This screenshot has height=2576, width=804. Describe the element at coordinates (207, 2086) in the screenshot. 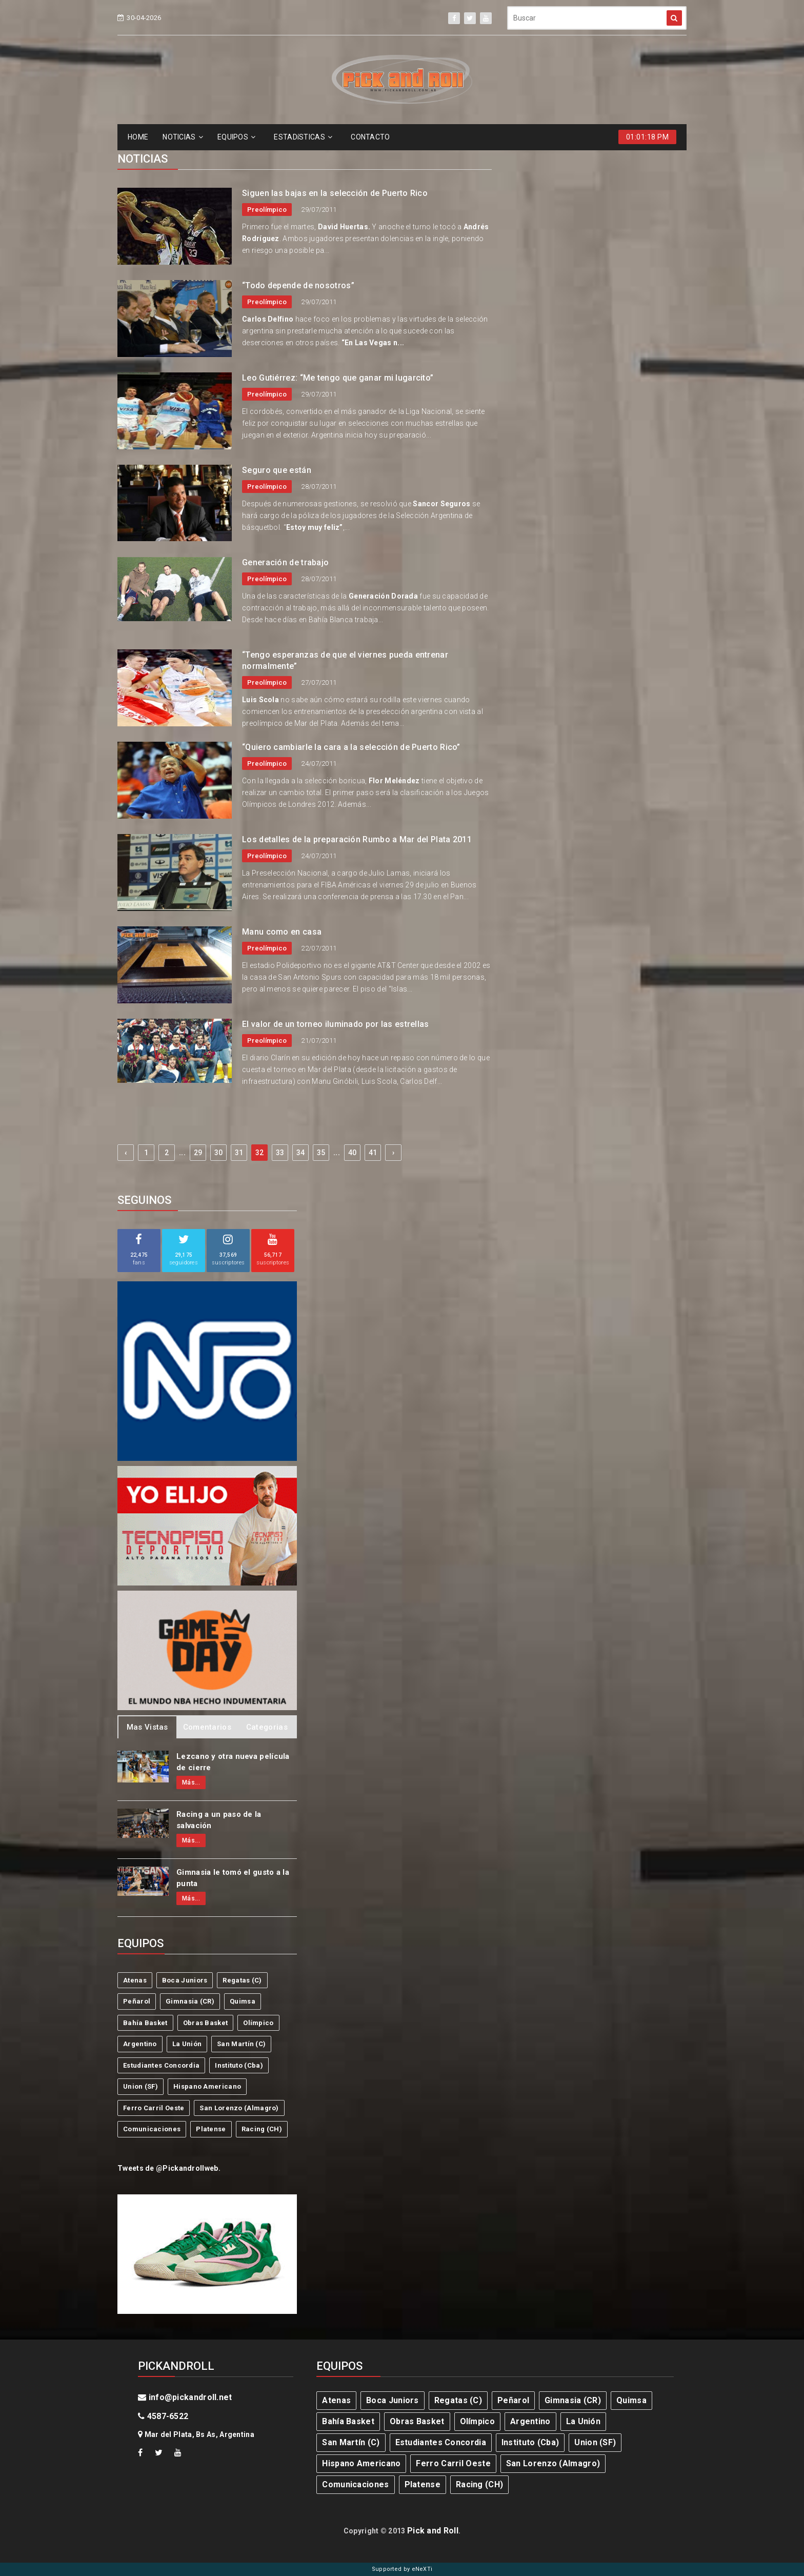

I see `Hispano Americano` at that location.